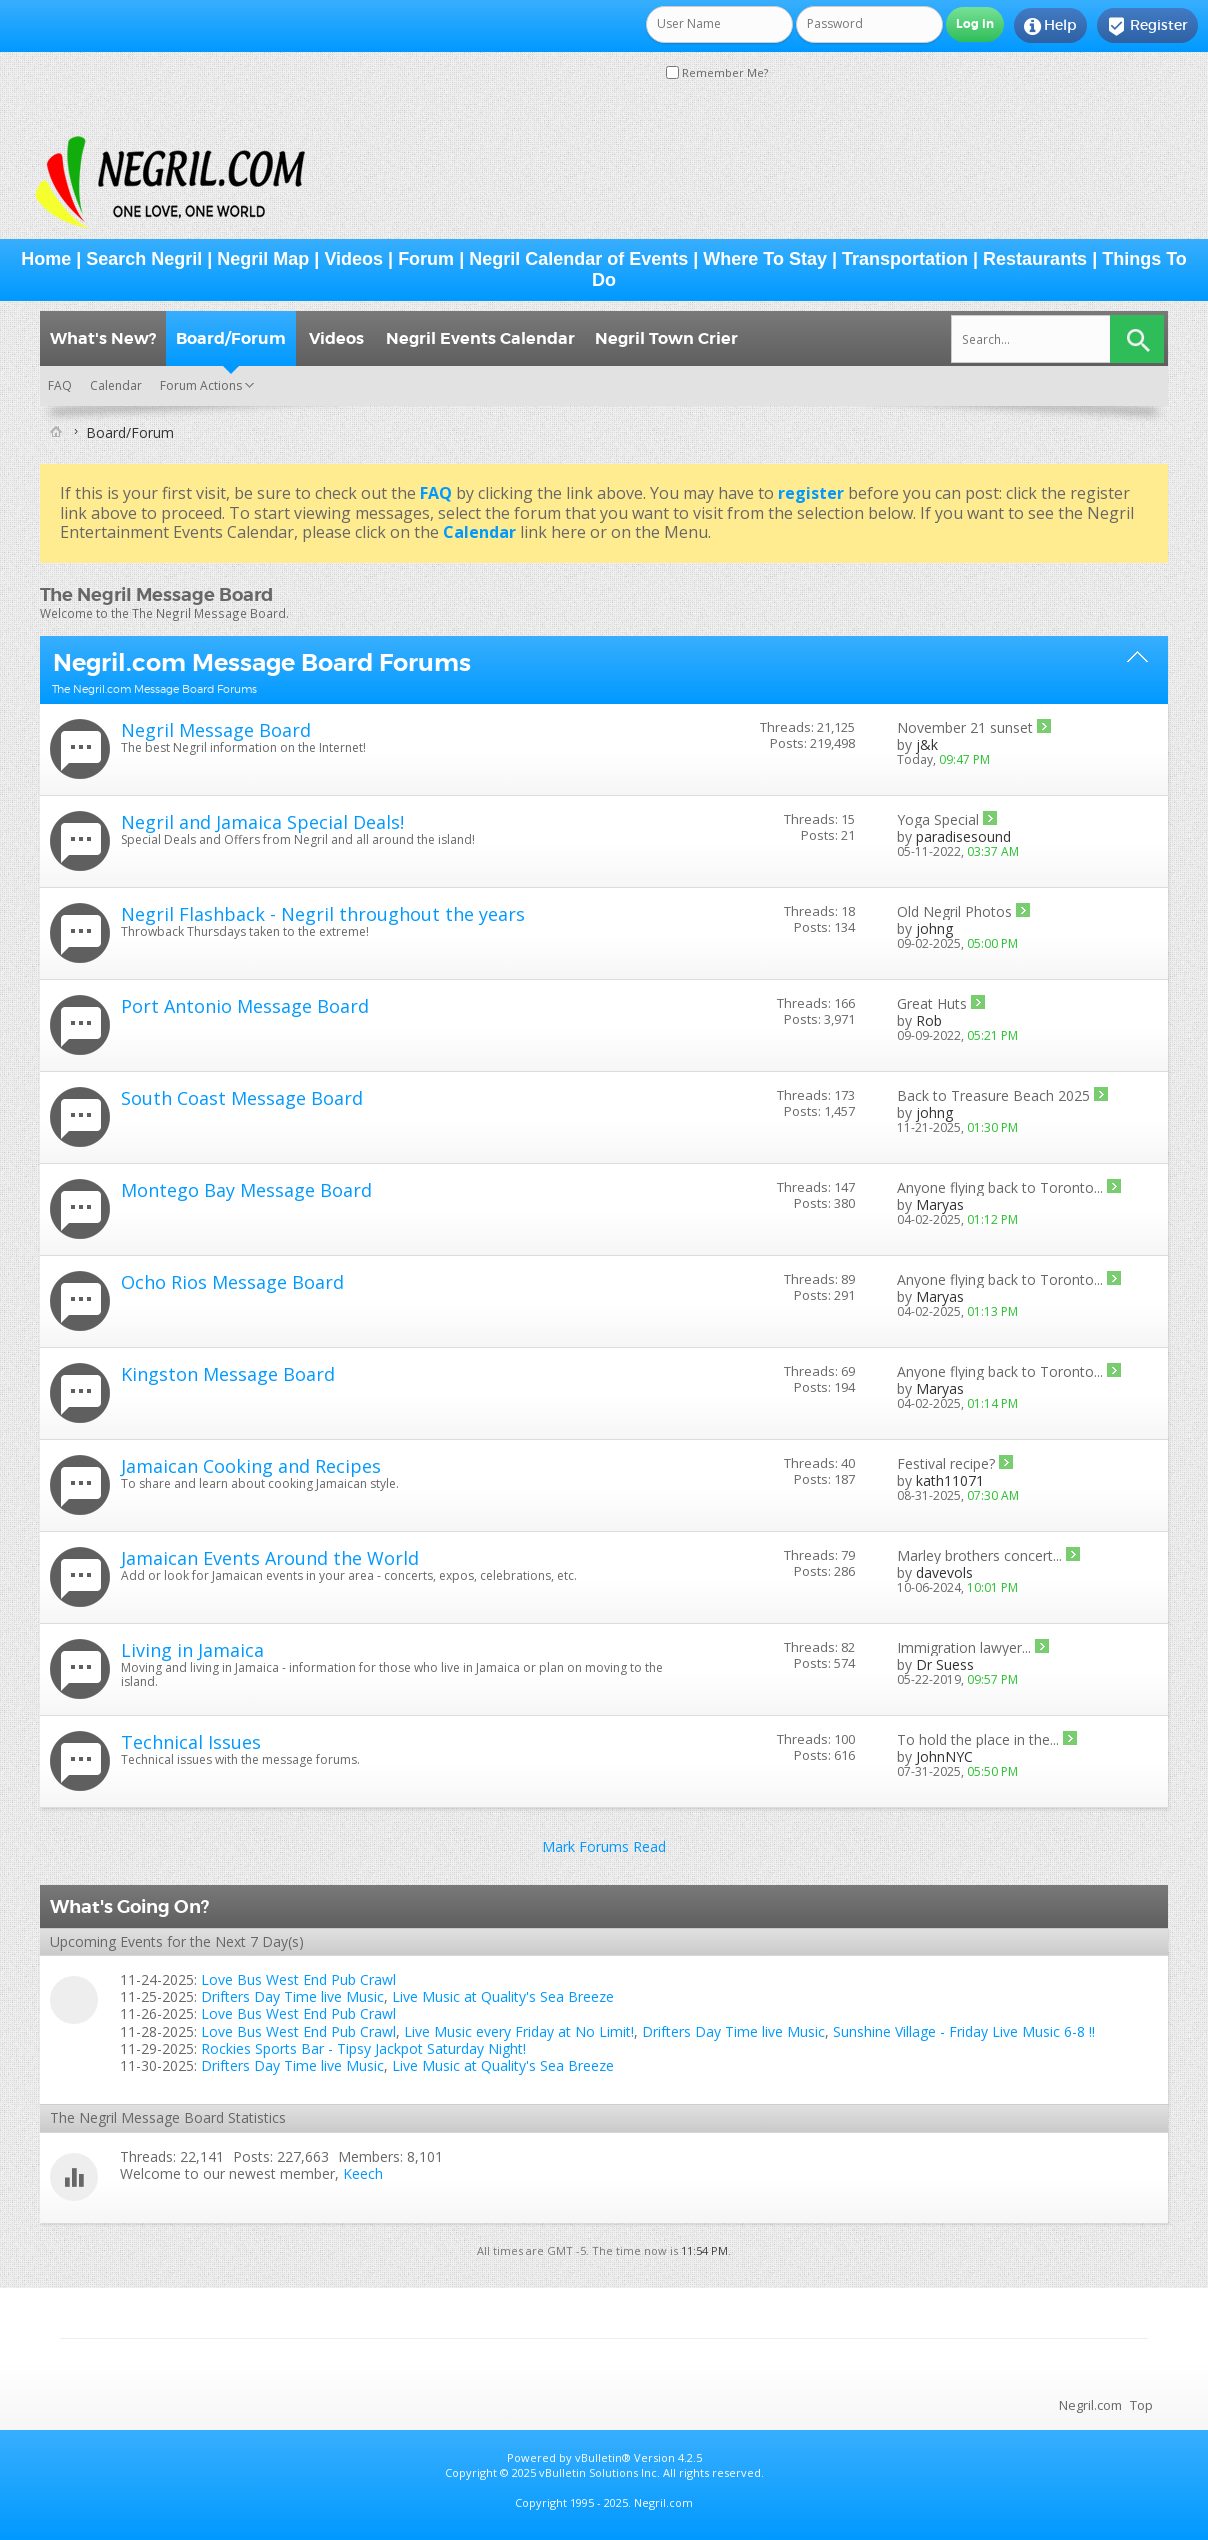  Describe the element at coordinates (666, 338) in the screenshot. I see `Negril Town Crier` at that location.